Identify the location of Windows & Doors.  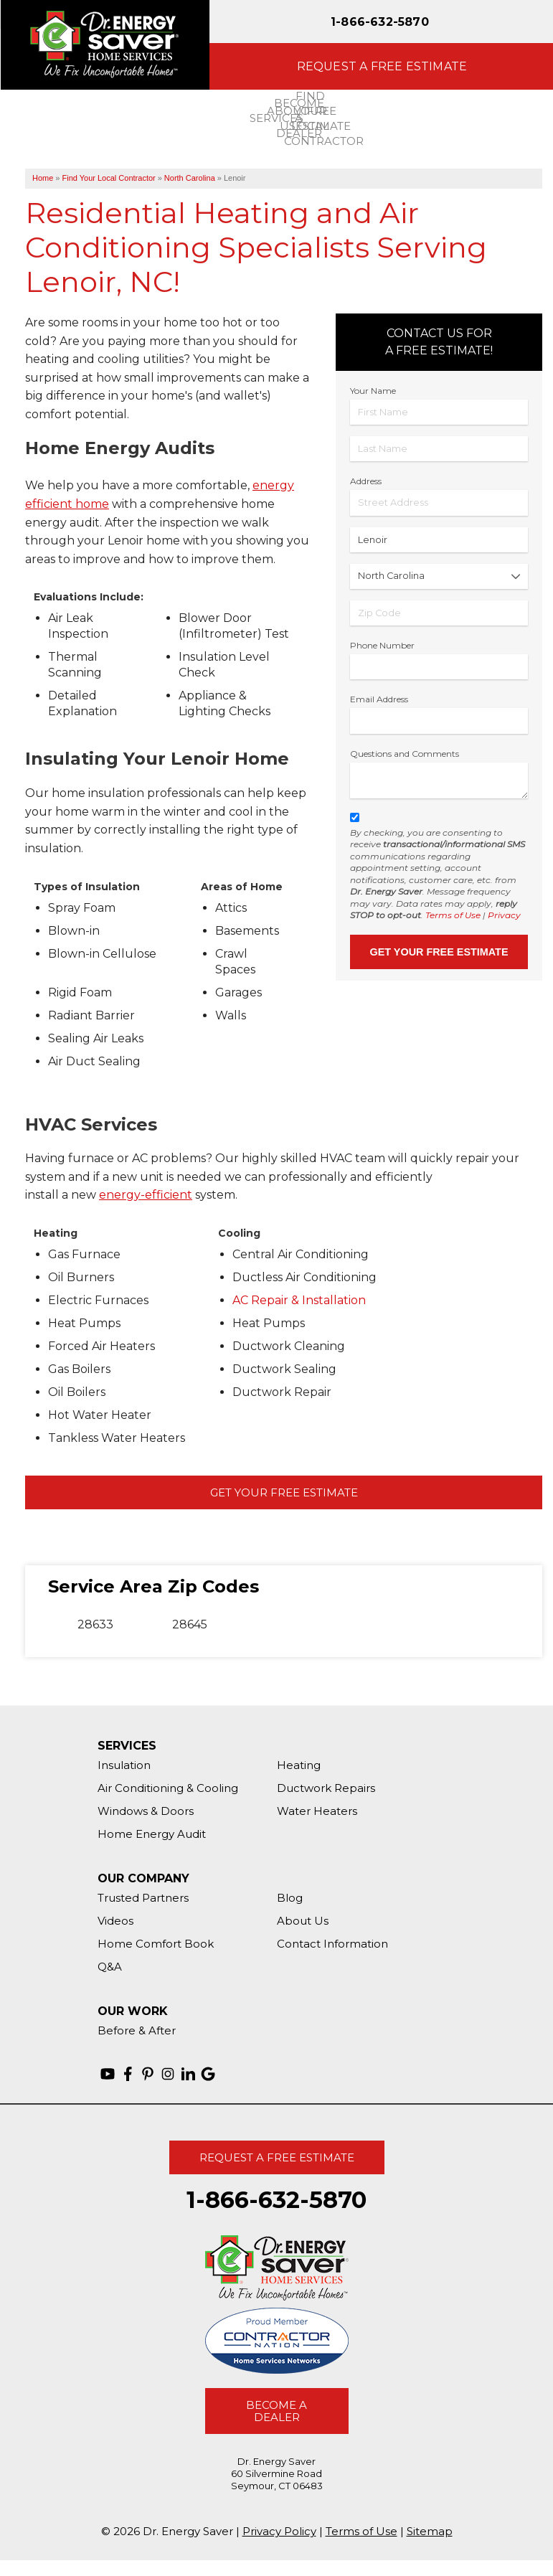
(146, 1811).